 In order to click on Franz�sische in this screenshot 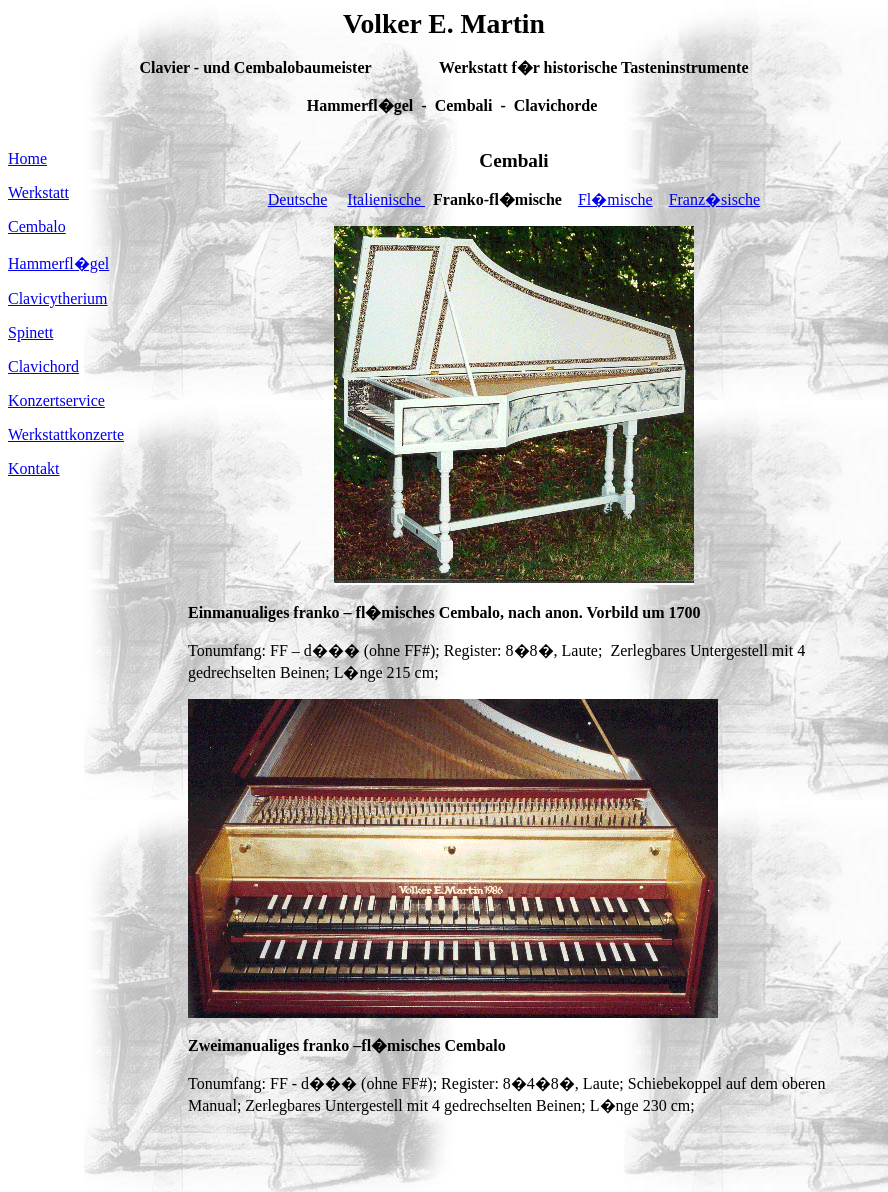, I will do `click(715, 199)`.